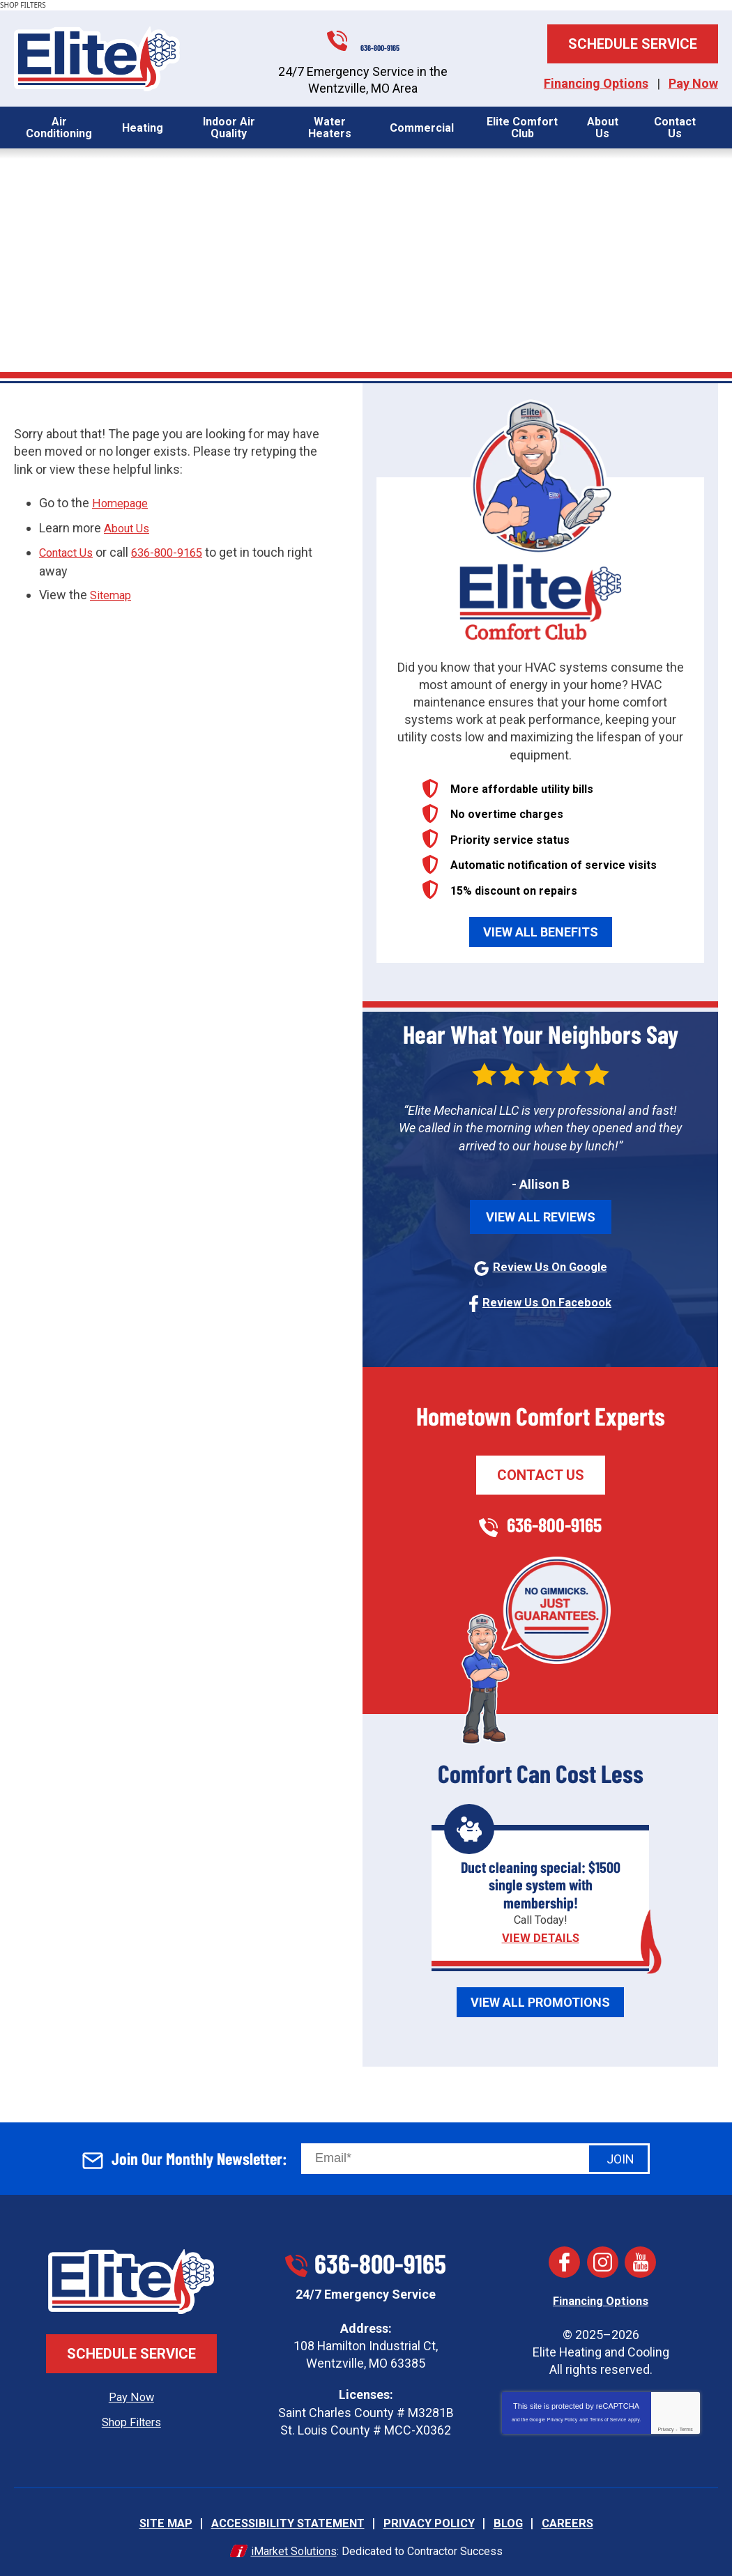 The width and height of the screenshot is (732, 2576). Describe the element at coordinates (540, 1217) in the screenshot. I see `View All Reviews` at that location.